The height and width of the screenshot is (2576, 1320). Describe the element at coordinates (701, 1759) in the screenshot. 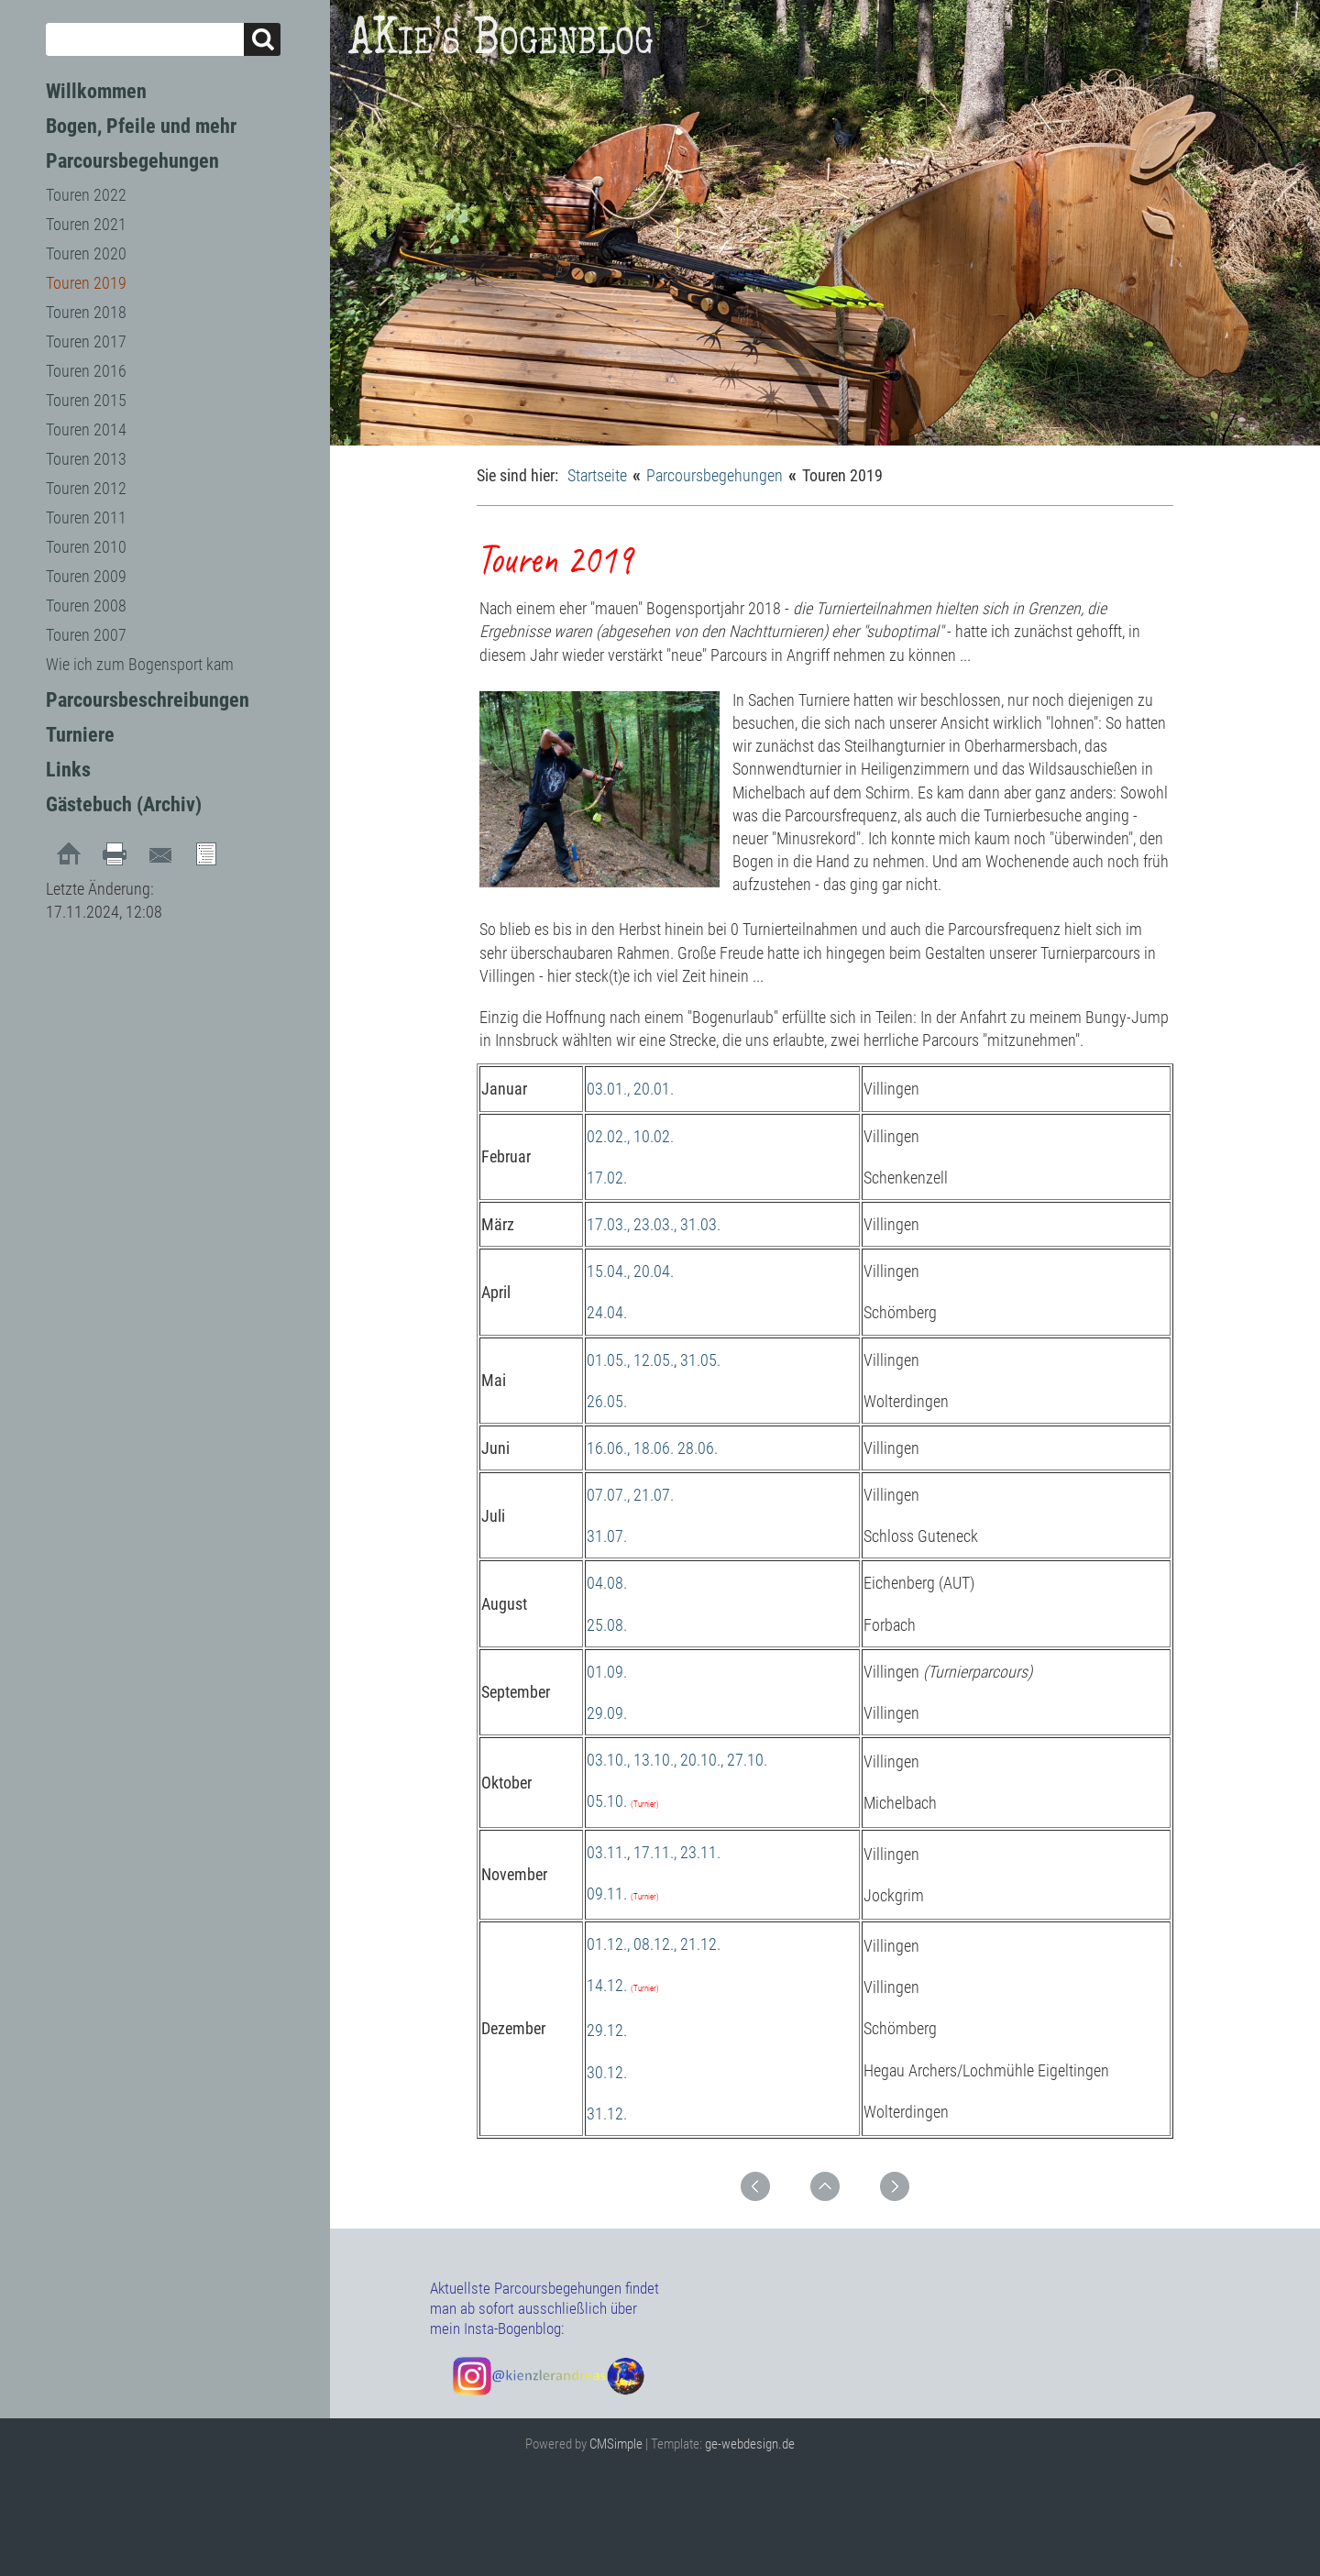

I see `20.10.,` at that location.